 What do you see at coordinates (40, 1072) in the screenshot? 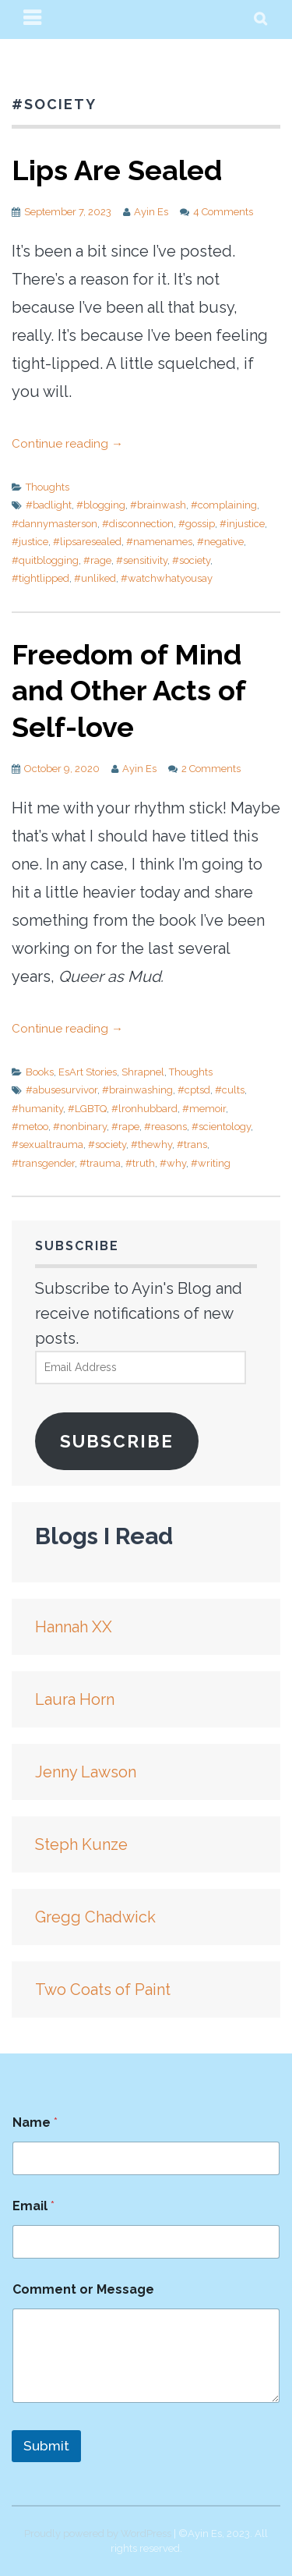
I see `Books` at bounding box center [40, 1072].